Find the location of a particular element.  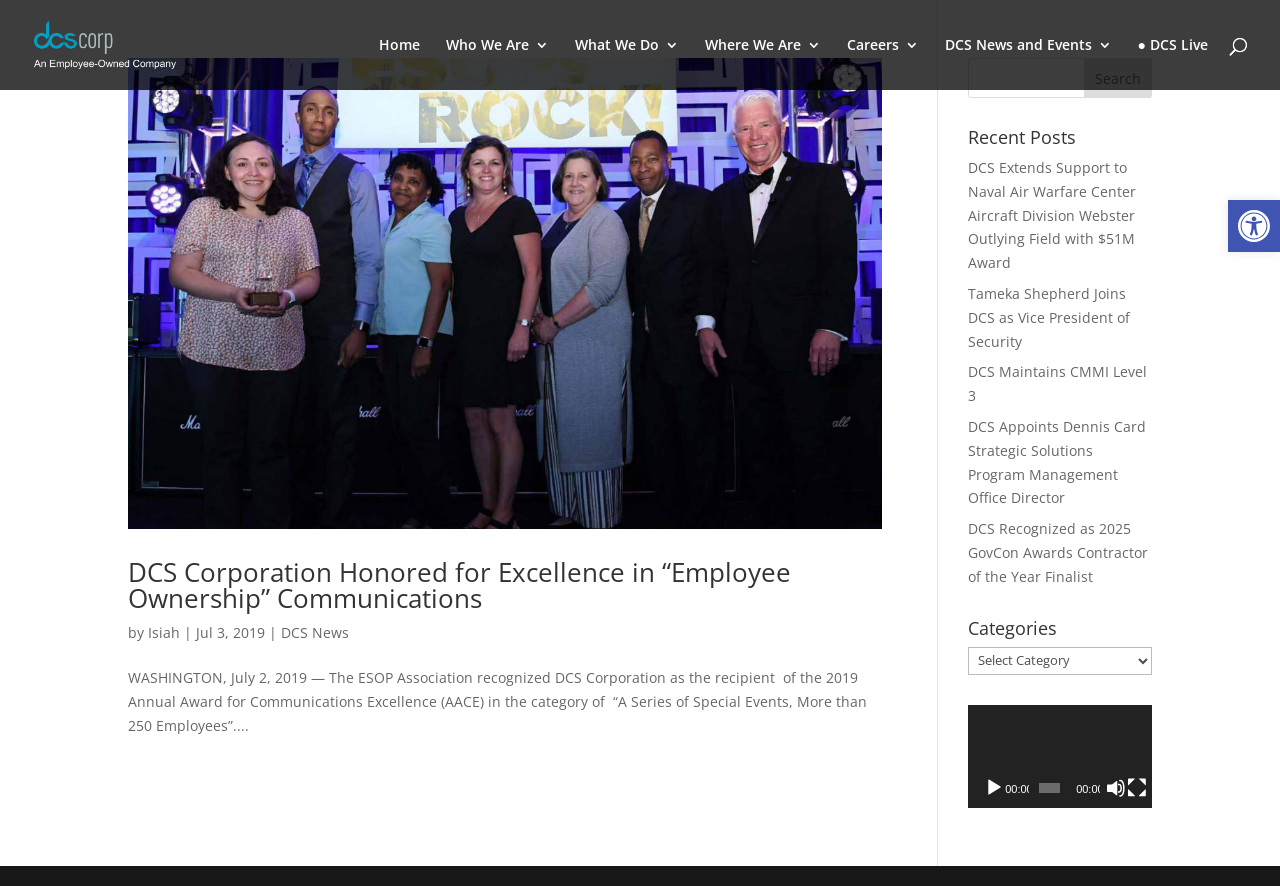

DCS Recognized as 2025 GovCon Awards Contractor of the Year Finalist [link] is located at coordinates (1058, 552).